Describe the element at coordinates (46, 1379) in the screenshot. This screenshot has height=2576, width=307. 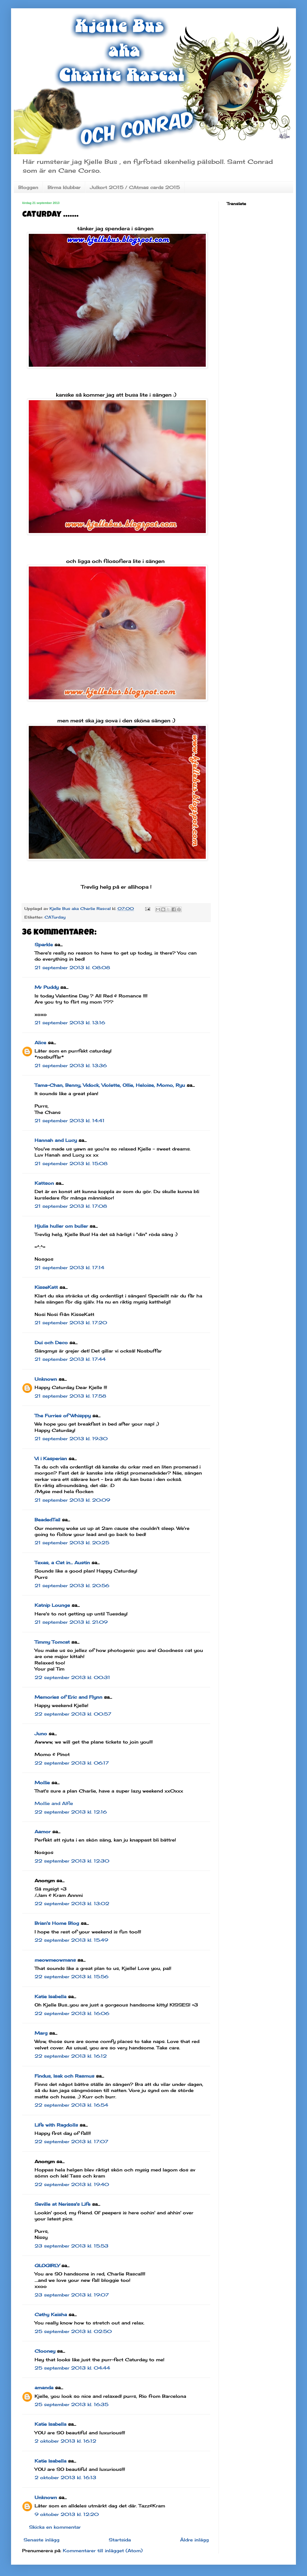
I see `Unknown` at that location.